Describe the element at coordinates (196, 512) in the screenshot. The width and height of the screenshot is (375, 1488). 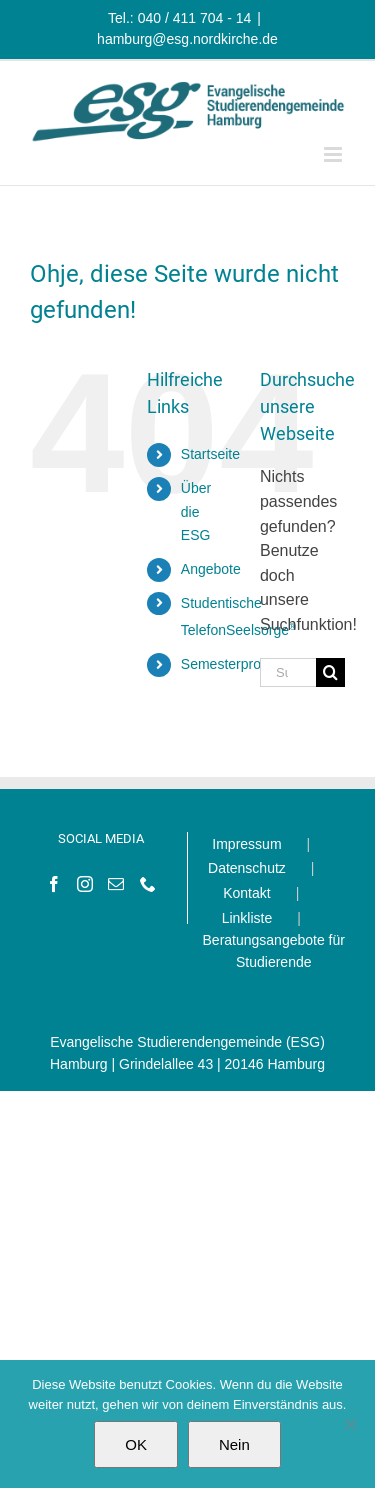
I see `Über die ESG` at that location.